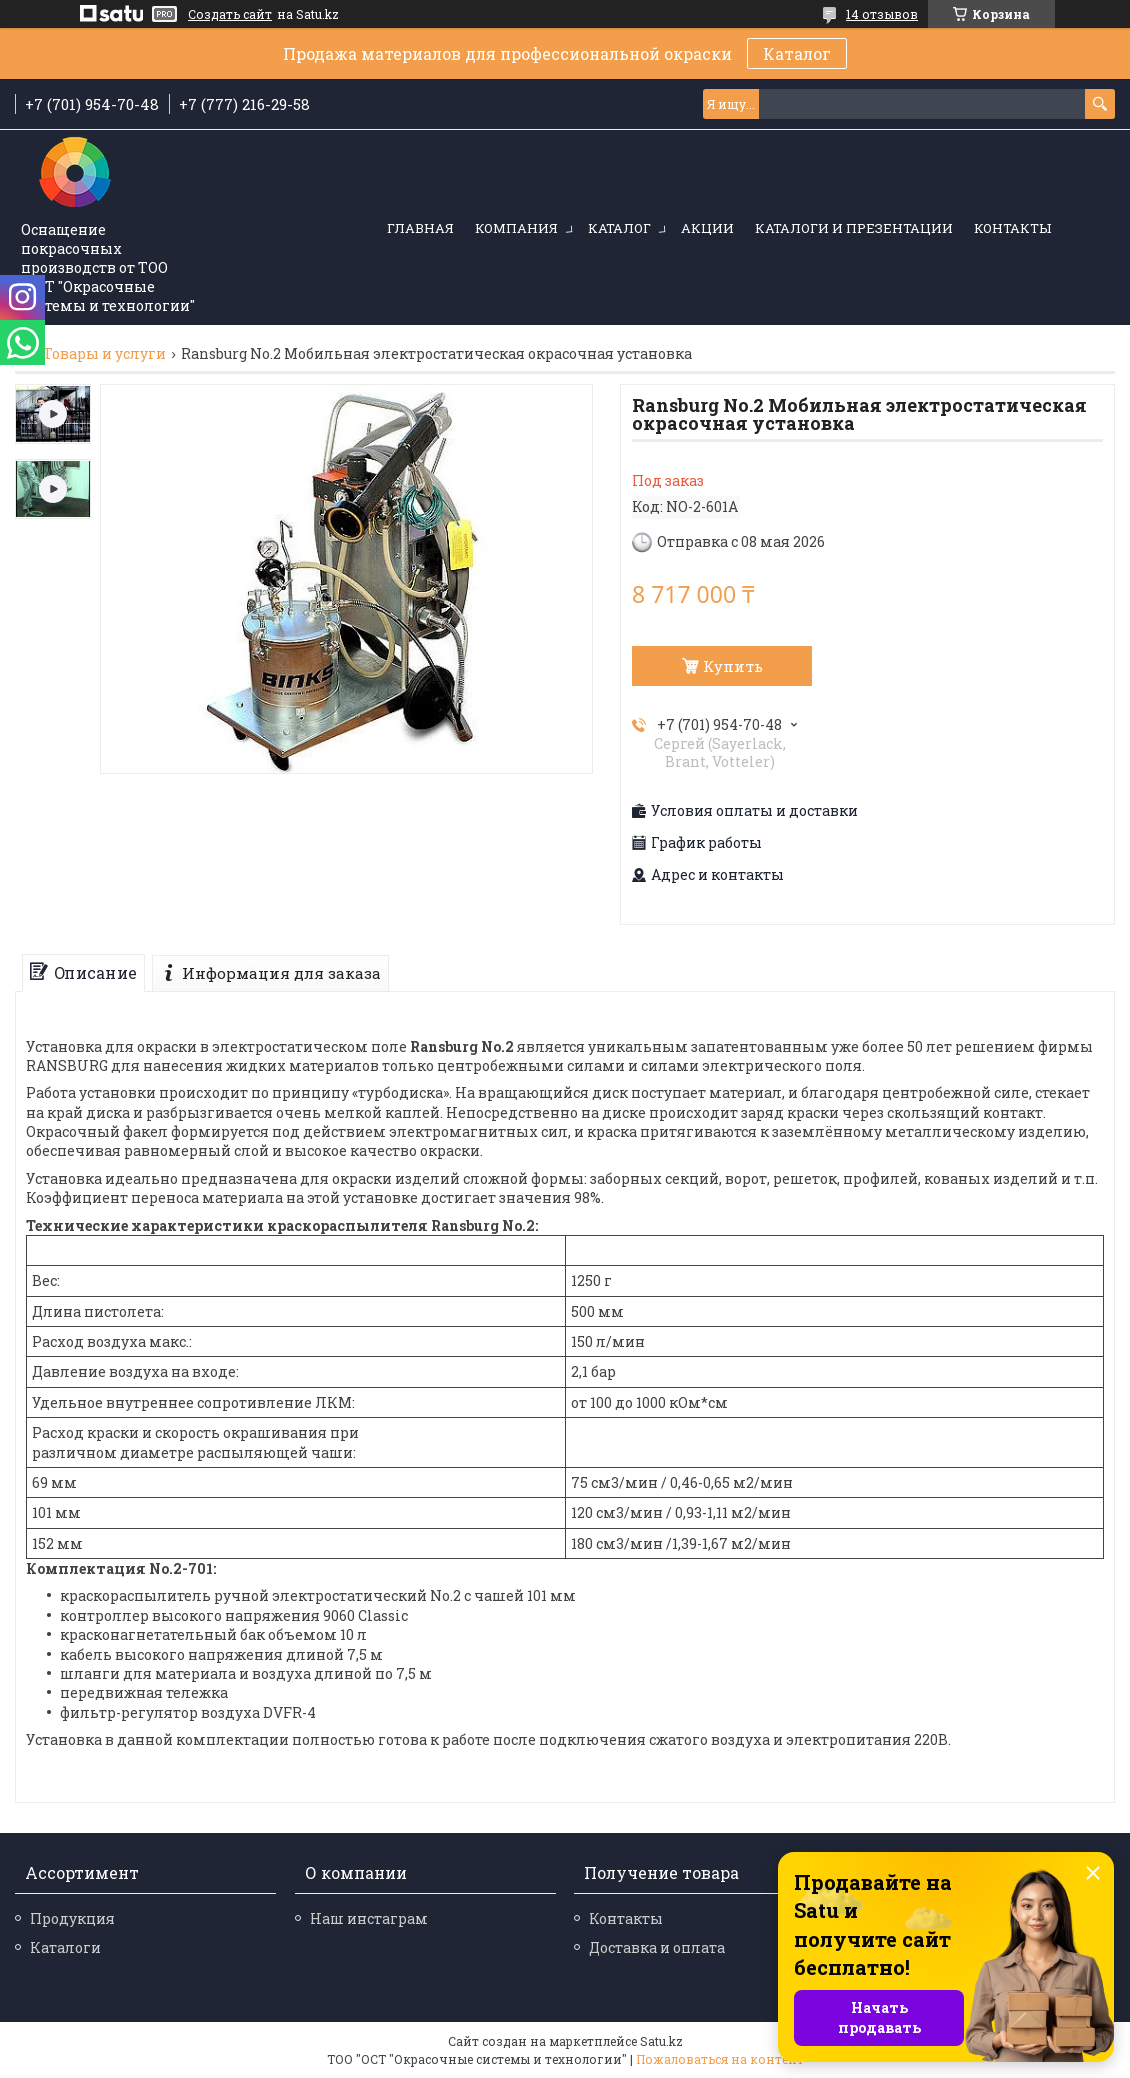 This screenshot has height=2078, width=1130. What do you see at coordinates (516, 228) in the screenshot?
I see `Компания` at bounding box center [516, 228].